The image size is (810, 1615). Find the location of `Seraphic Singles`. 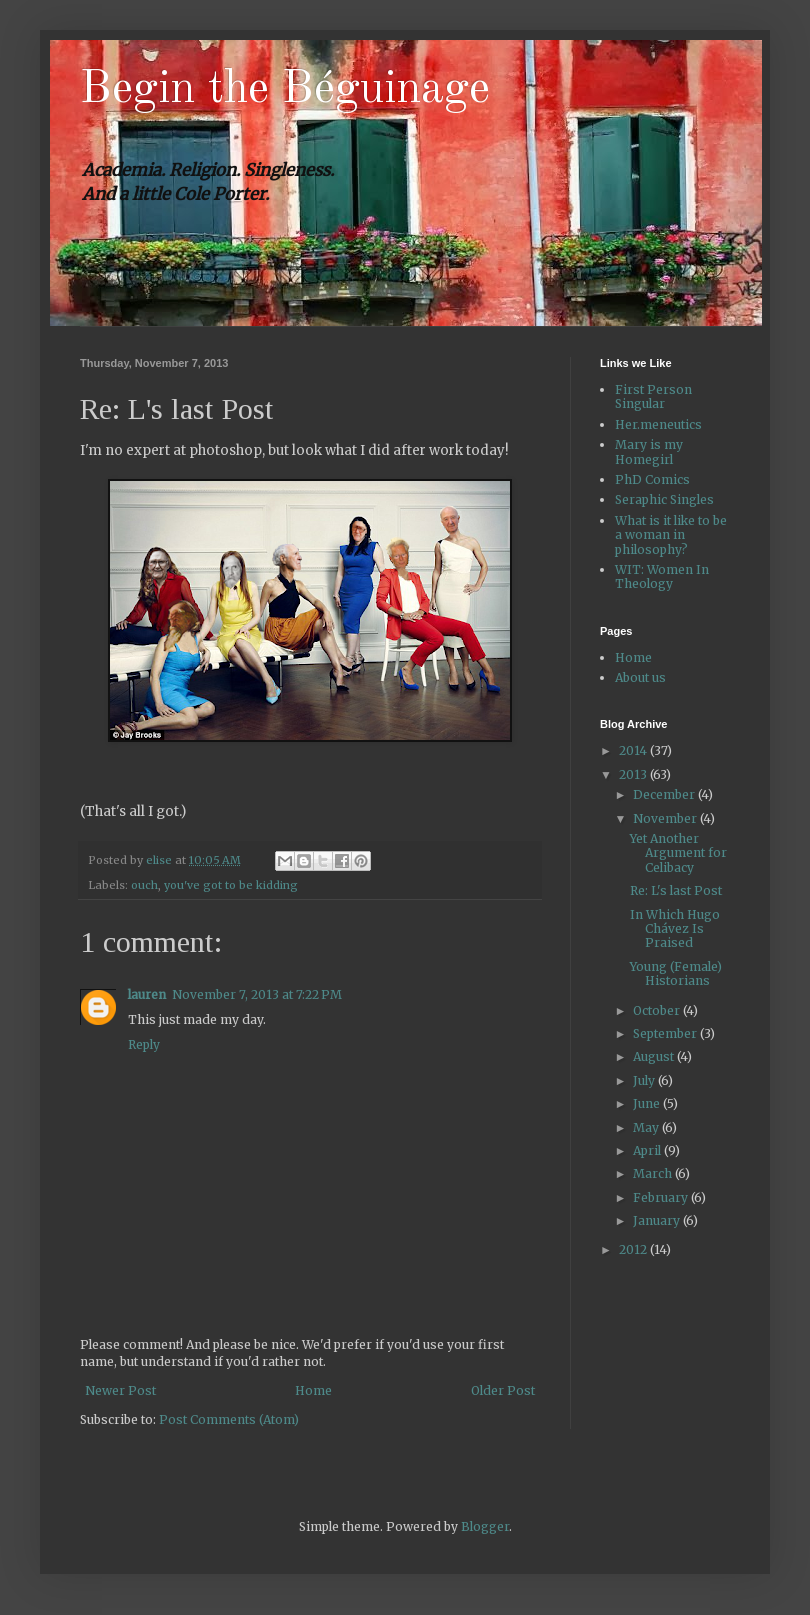

Seraphic Singles is located at coordinates (664, 499).